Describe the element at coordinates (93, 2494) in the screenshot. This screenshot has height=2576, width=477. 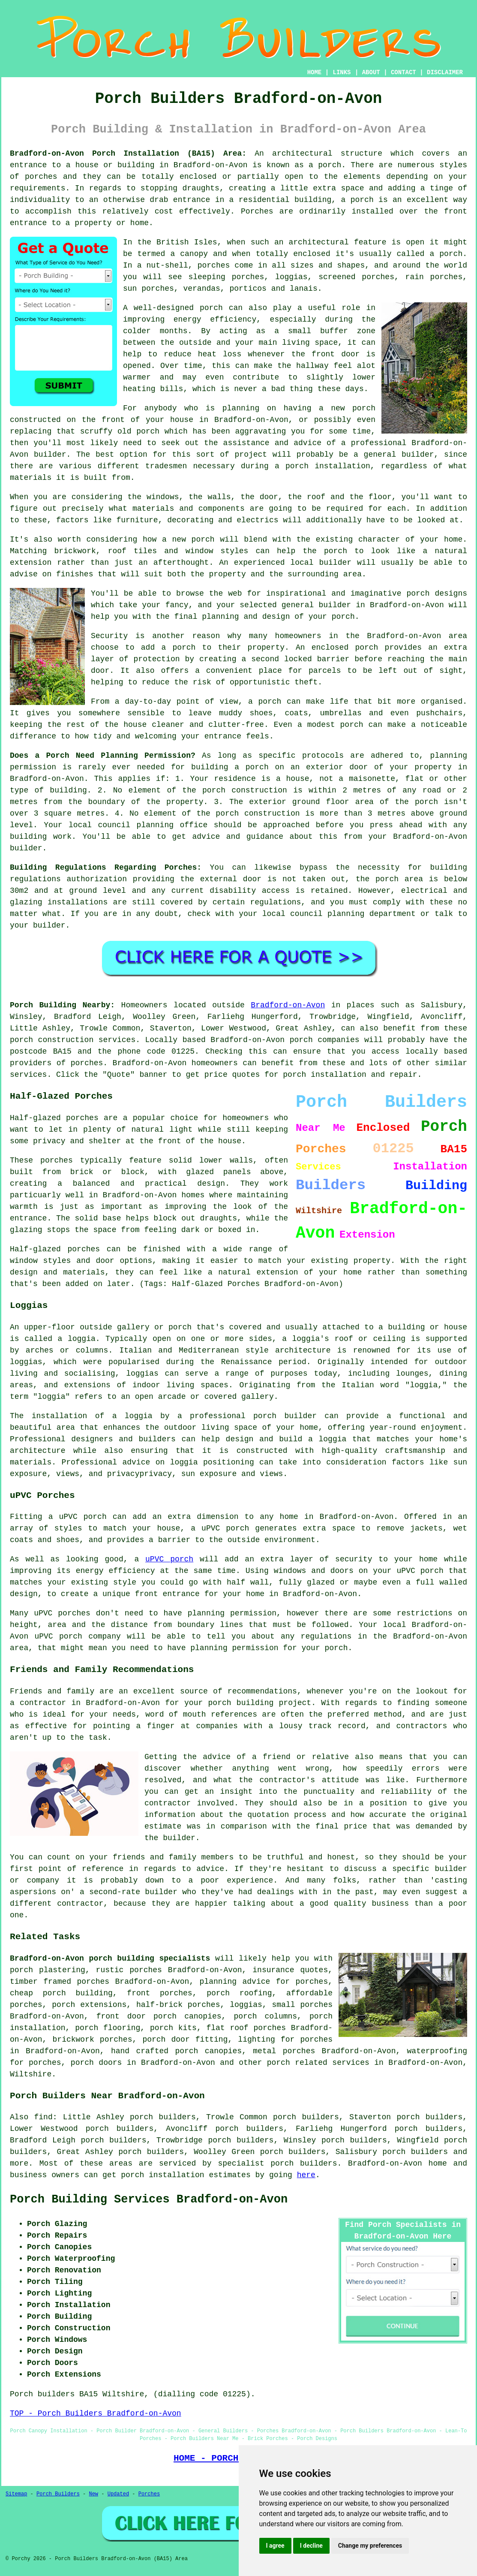
I see `New` at that location.